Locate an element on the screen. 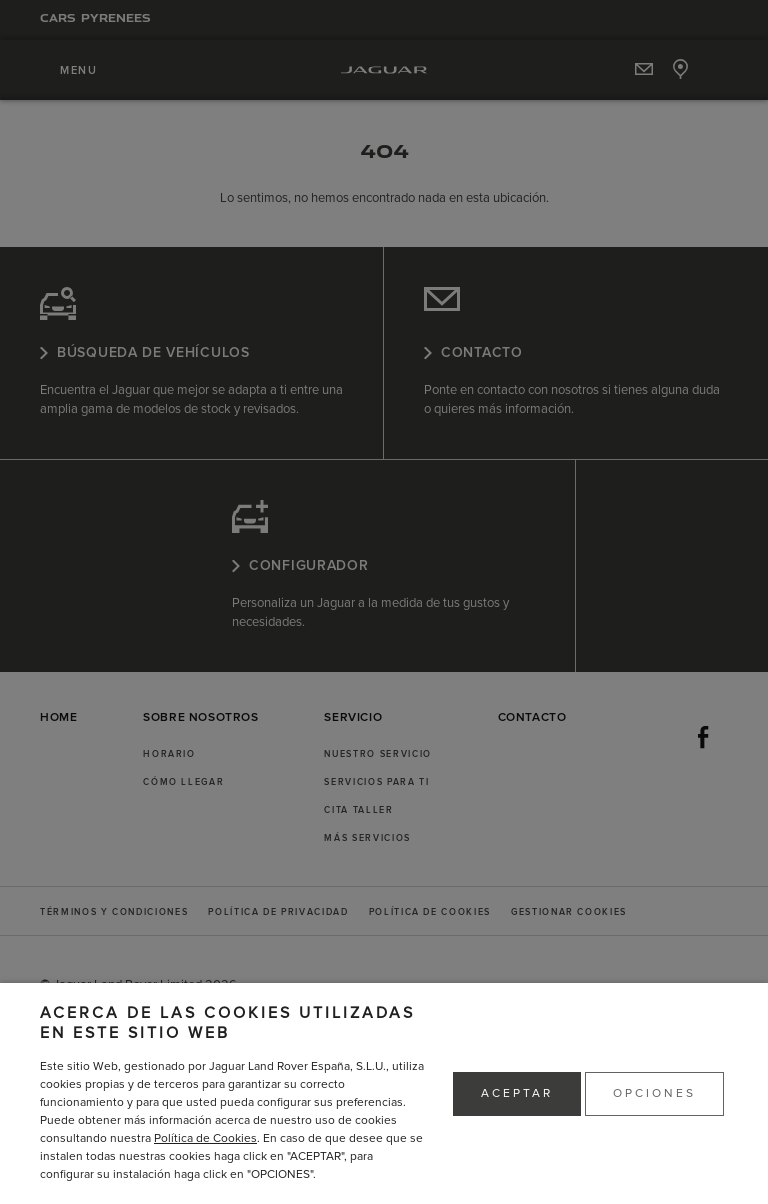  OPCIONES is located at coordinates (654, 1093).